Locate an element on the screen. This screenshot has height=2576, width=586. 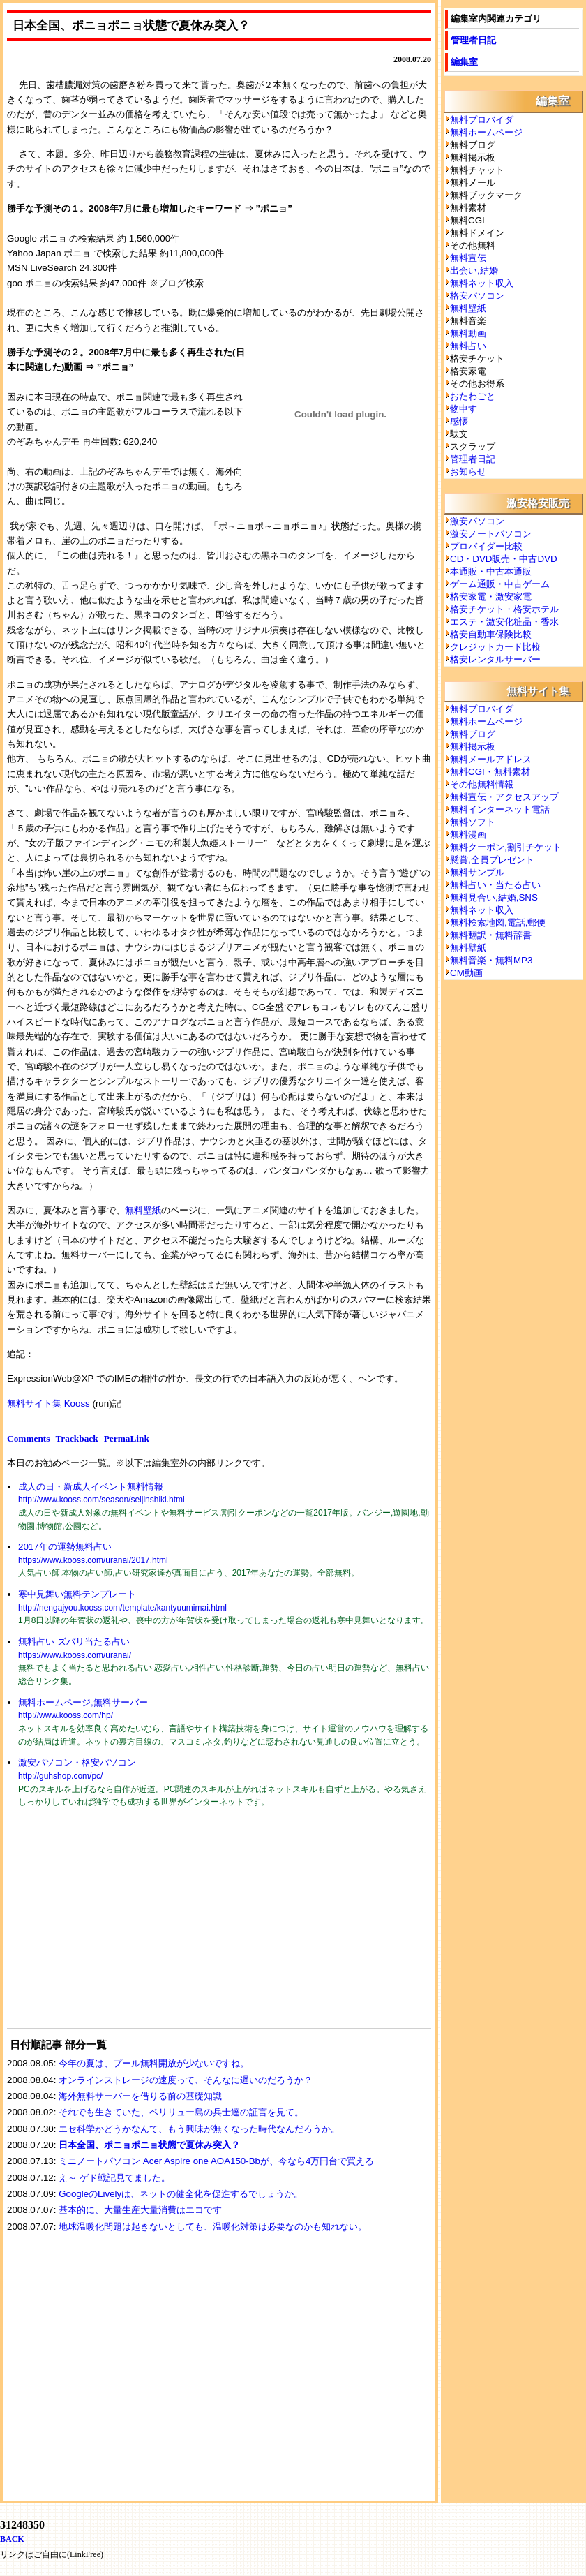
Comments is located at coordinates (28, 1438).